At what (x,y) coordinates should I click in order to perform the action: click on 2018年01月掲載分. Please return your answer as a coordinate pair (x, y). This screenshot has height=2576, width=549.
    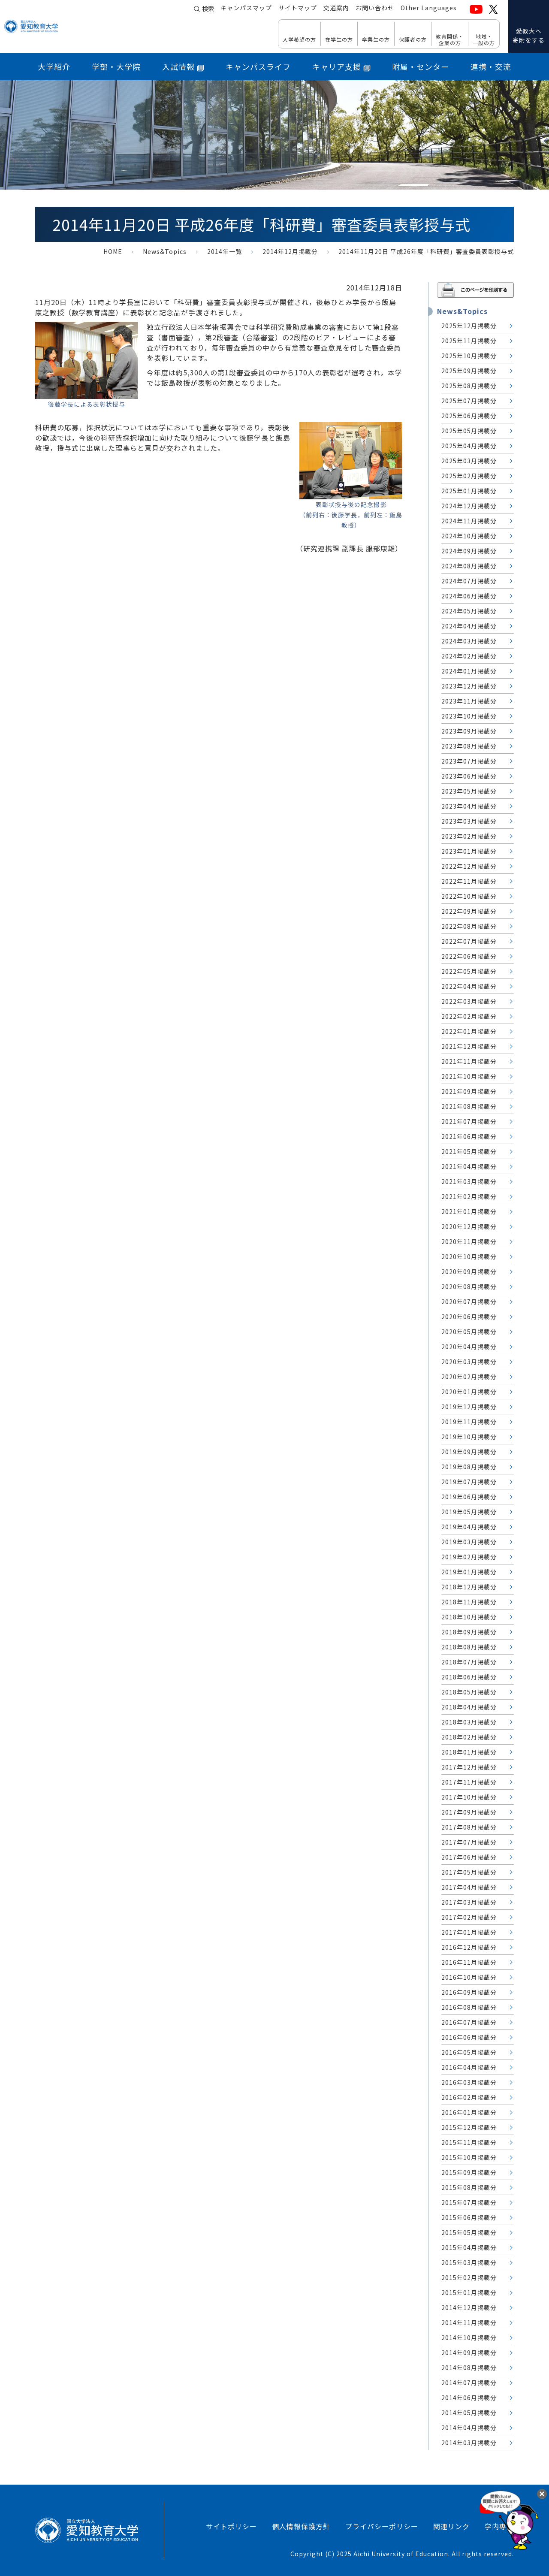
    Looking at the image, I should click on (469, 1752).